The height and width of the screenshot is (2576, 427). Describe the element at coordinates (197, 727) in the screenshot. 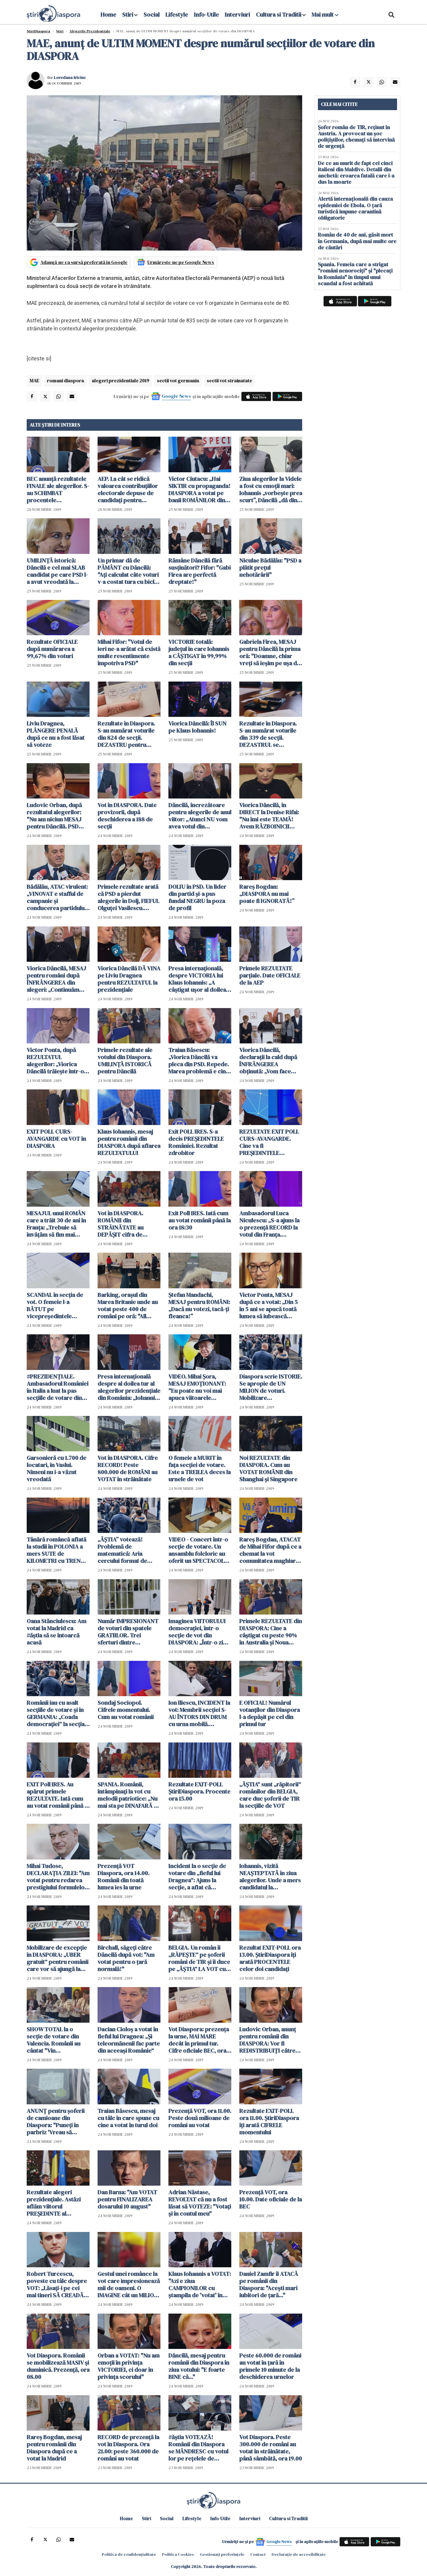

I see `Viorica Dăncilă: Îl SUN pe Klaus Iohannis!` at that location.